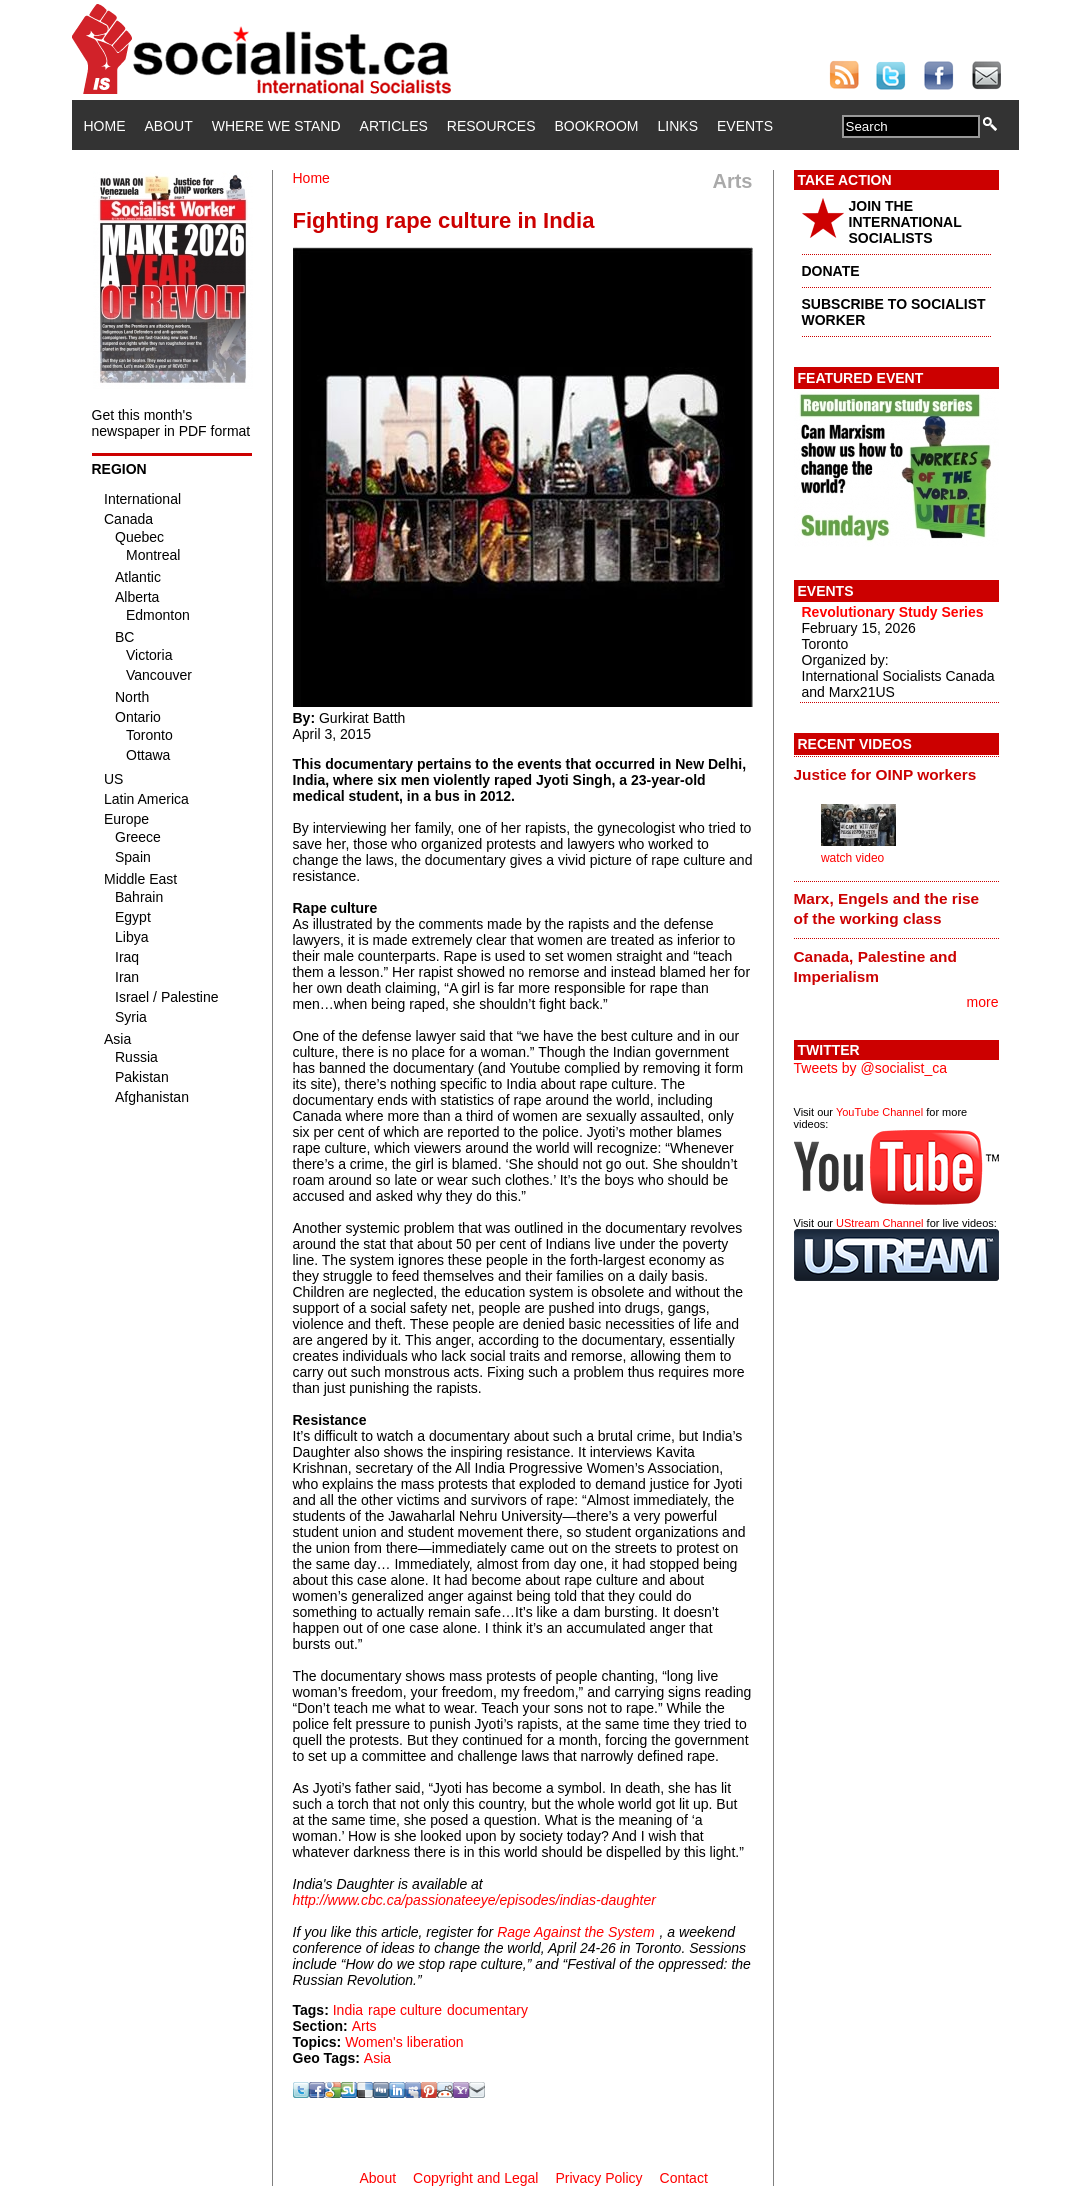 This screenshot has width=1090, height=2186. Describe the element at coordinates (831, 271) in the screenshot. I see `DONATE` at that location.